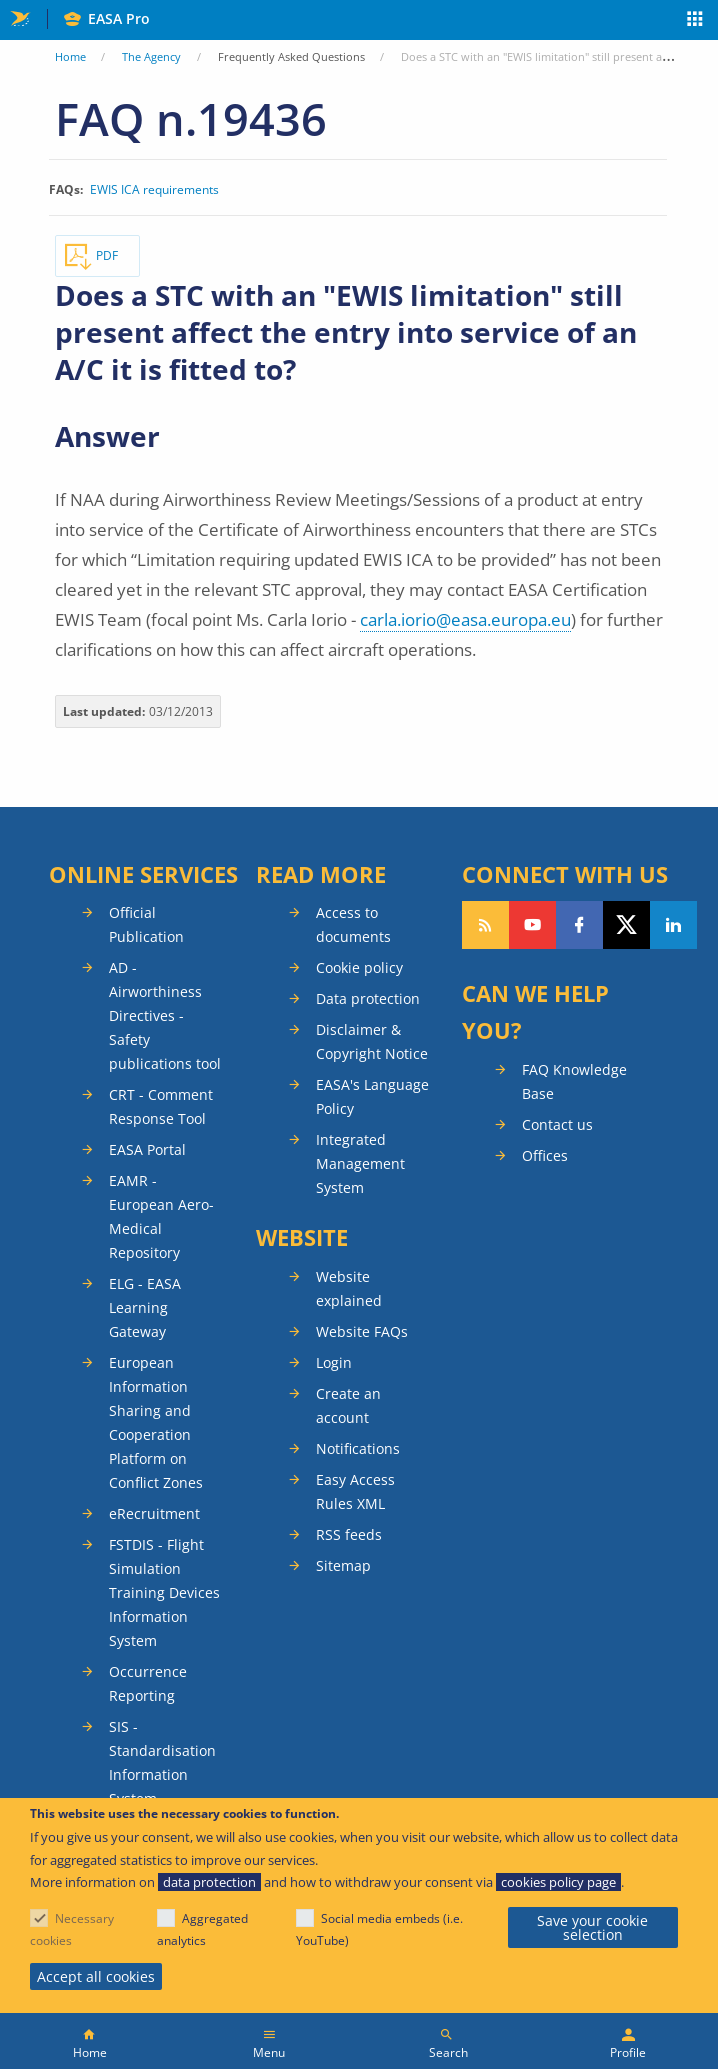  Describe the element at coordinates (579, 925) in the screenshot. I see `Follow us on Facebook` at that location.